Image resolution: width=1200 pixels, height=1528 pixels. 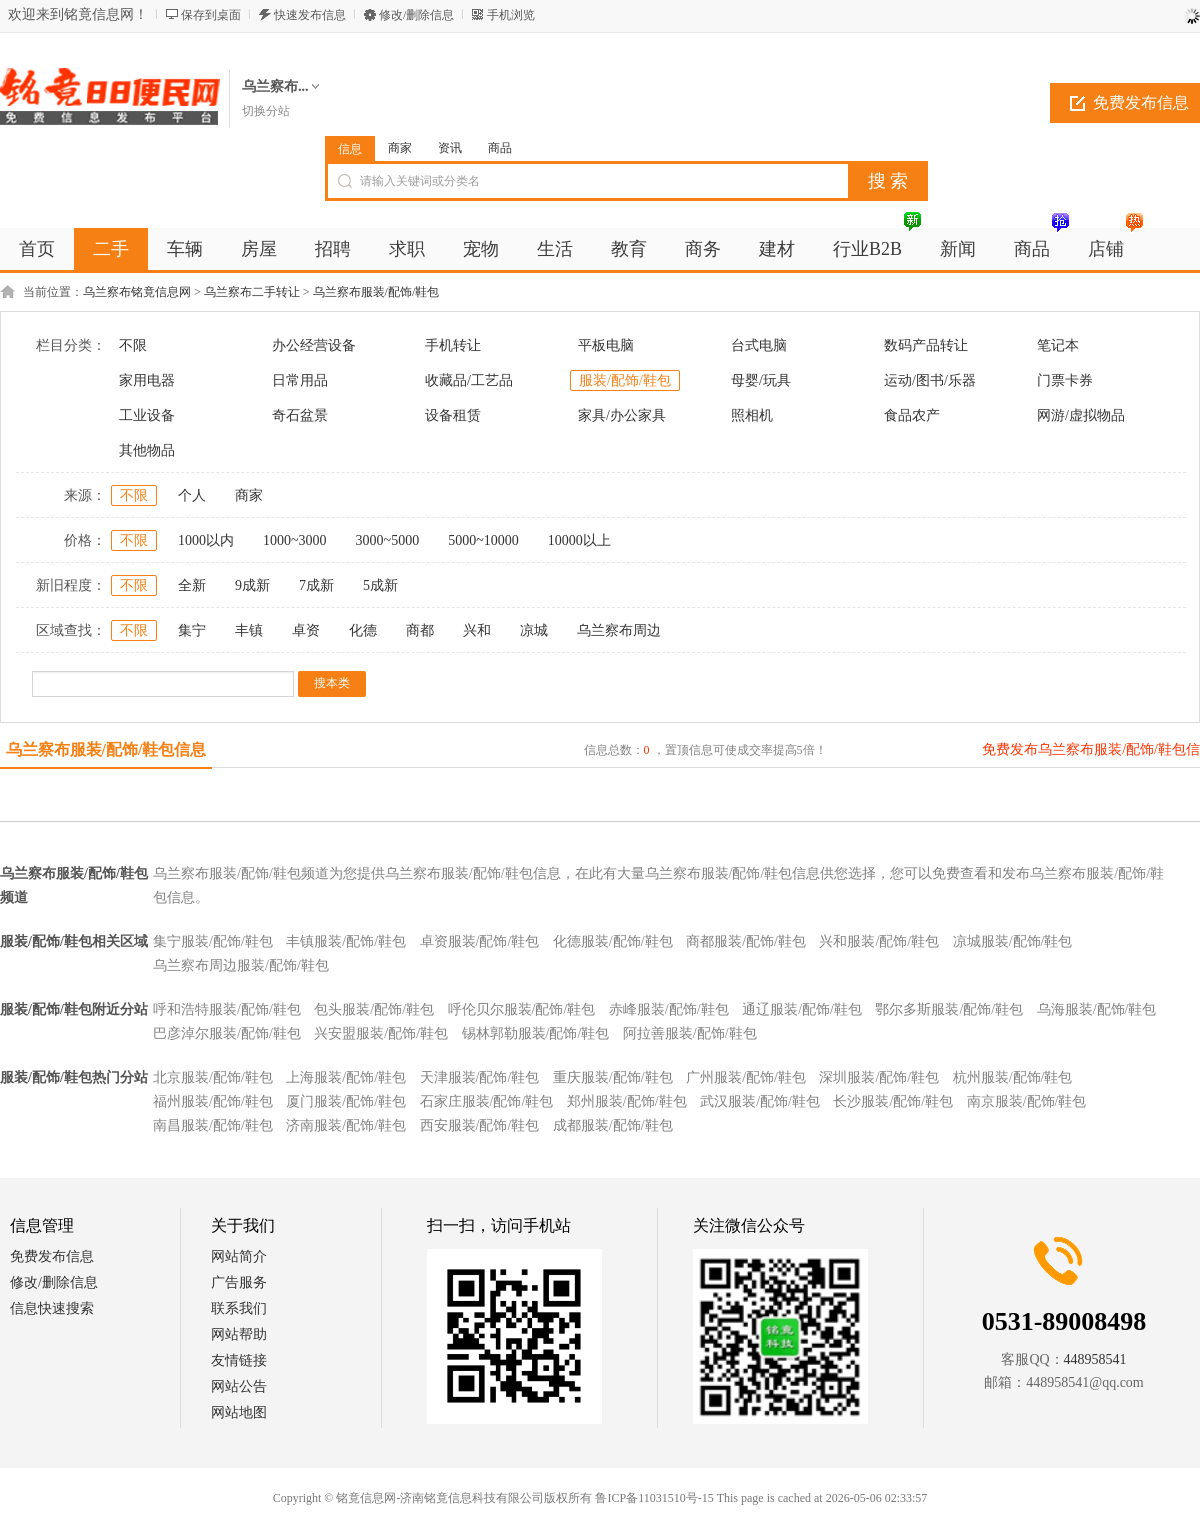 I want to click on 设备租赁, so click(x=453, y=415).